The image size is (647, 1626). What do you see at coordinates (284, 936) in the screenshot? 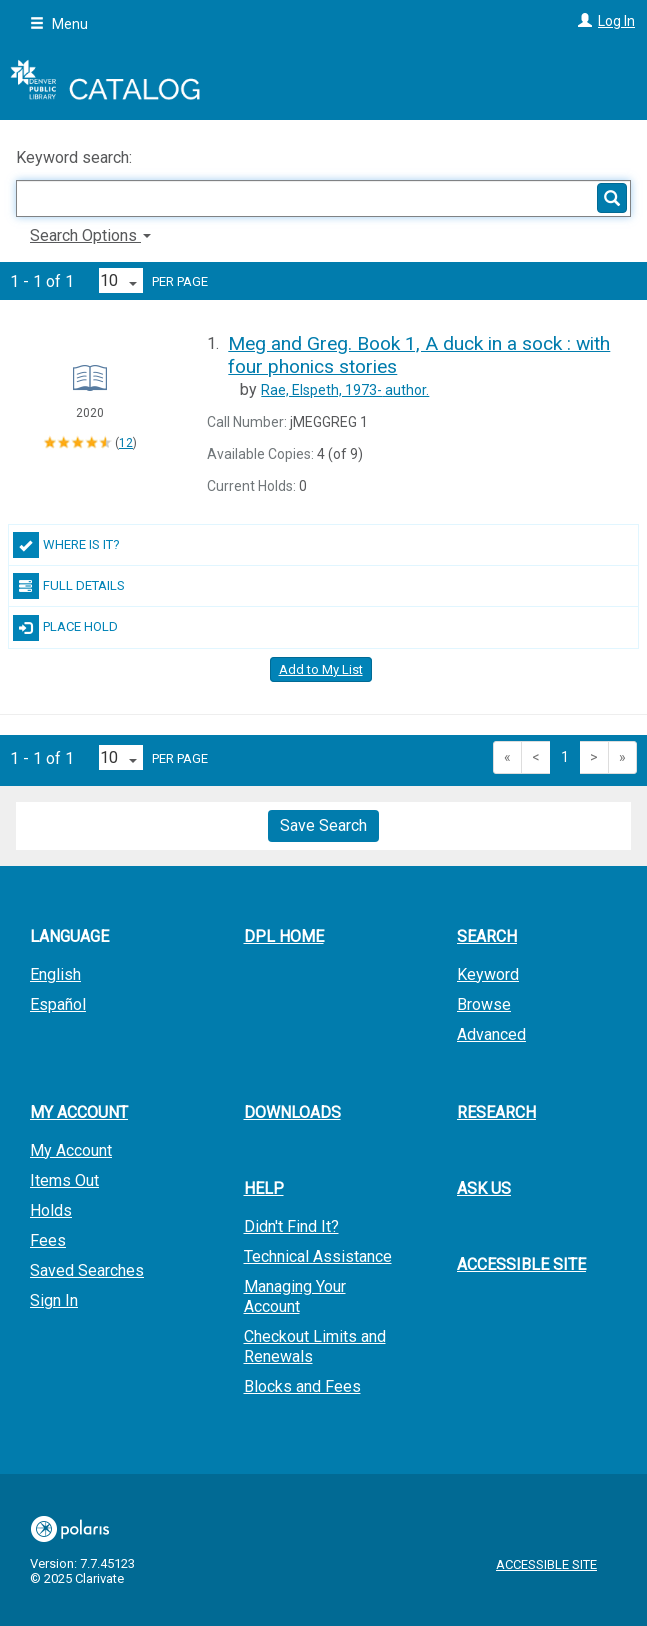
I see `DPL Home` at bounding box center [284, 936].